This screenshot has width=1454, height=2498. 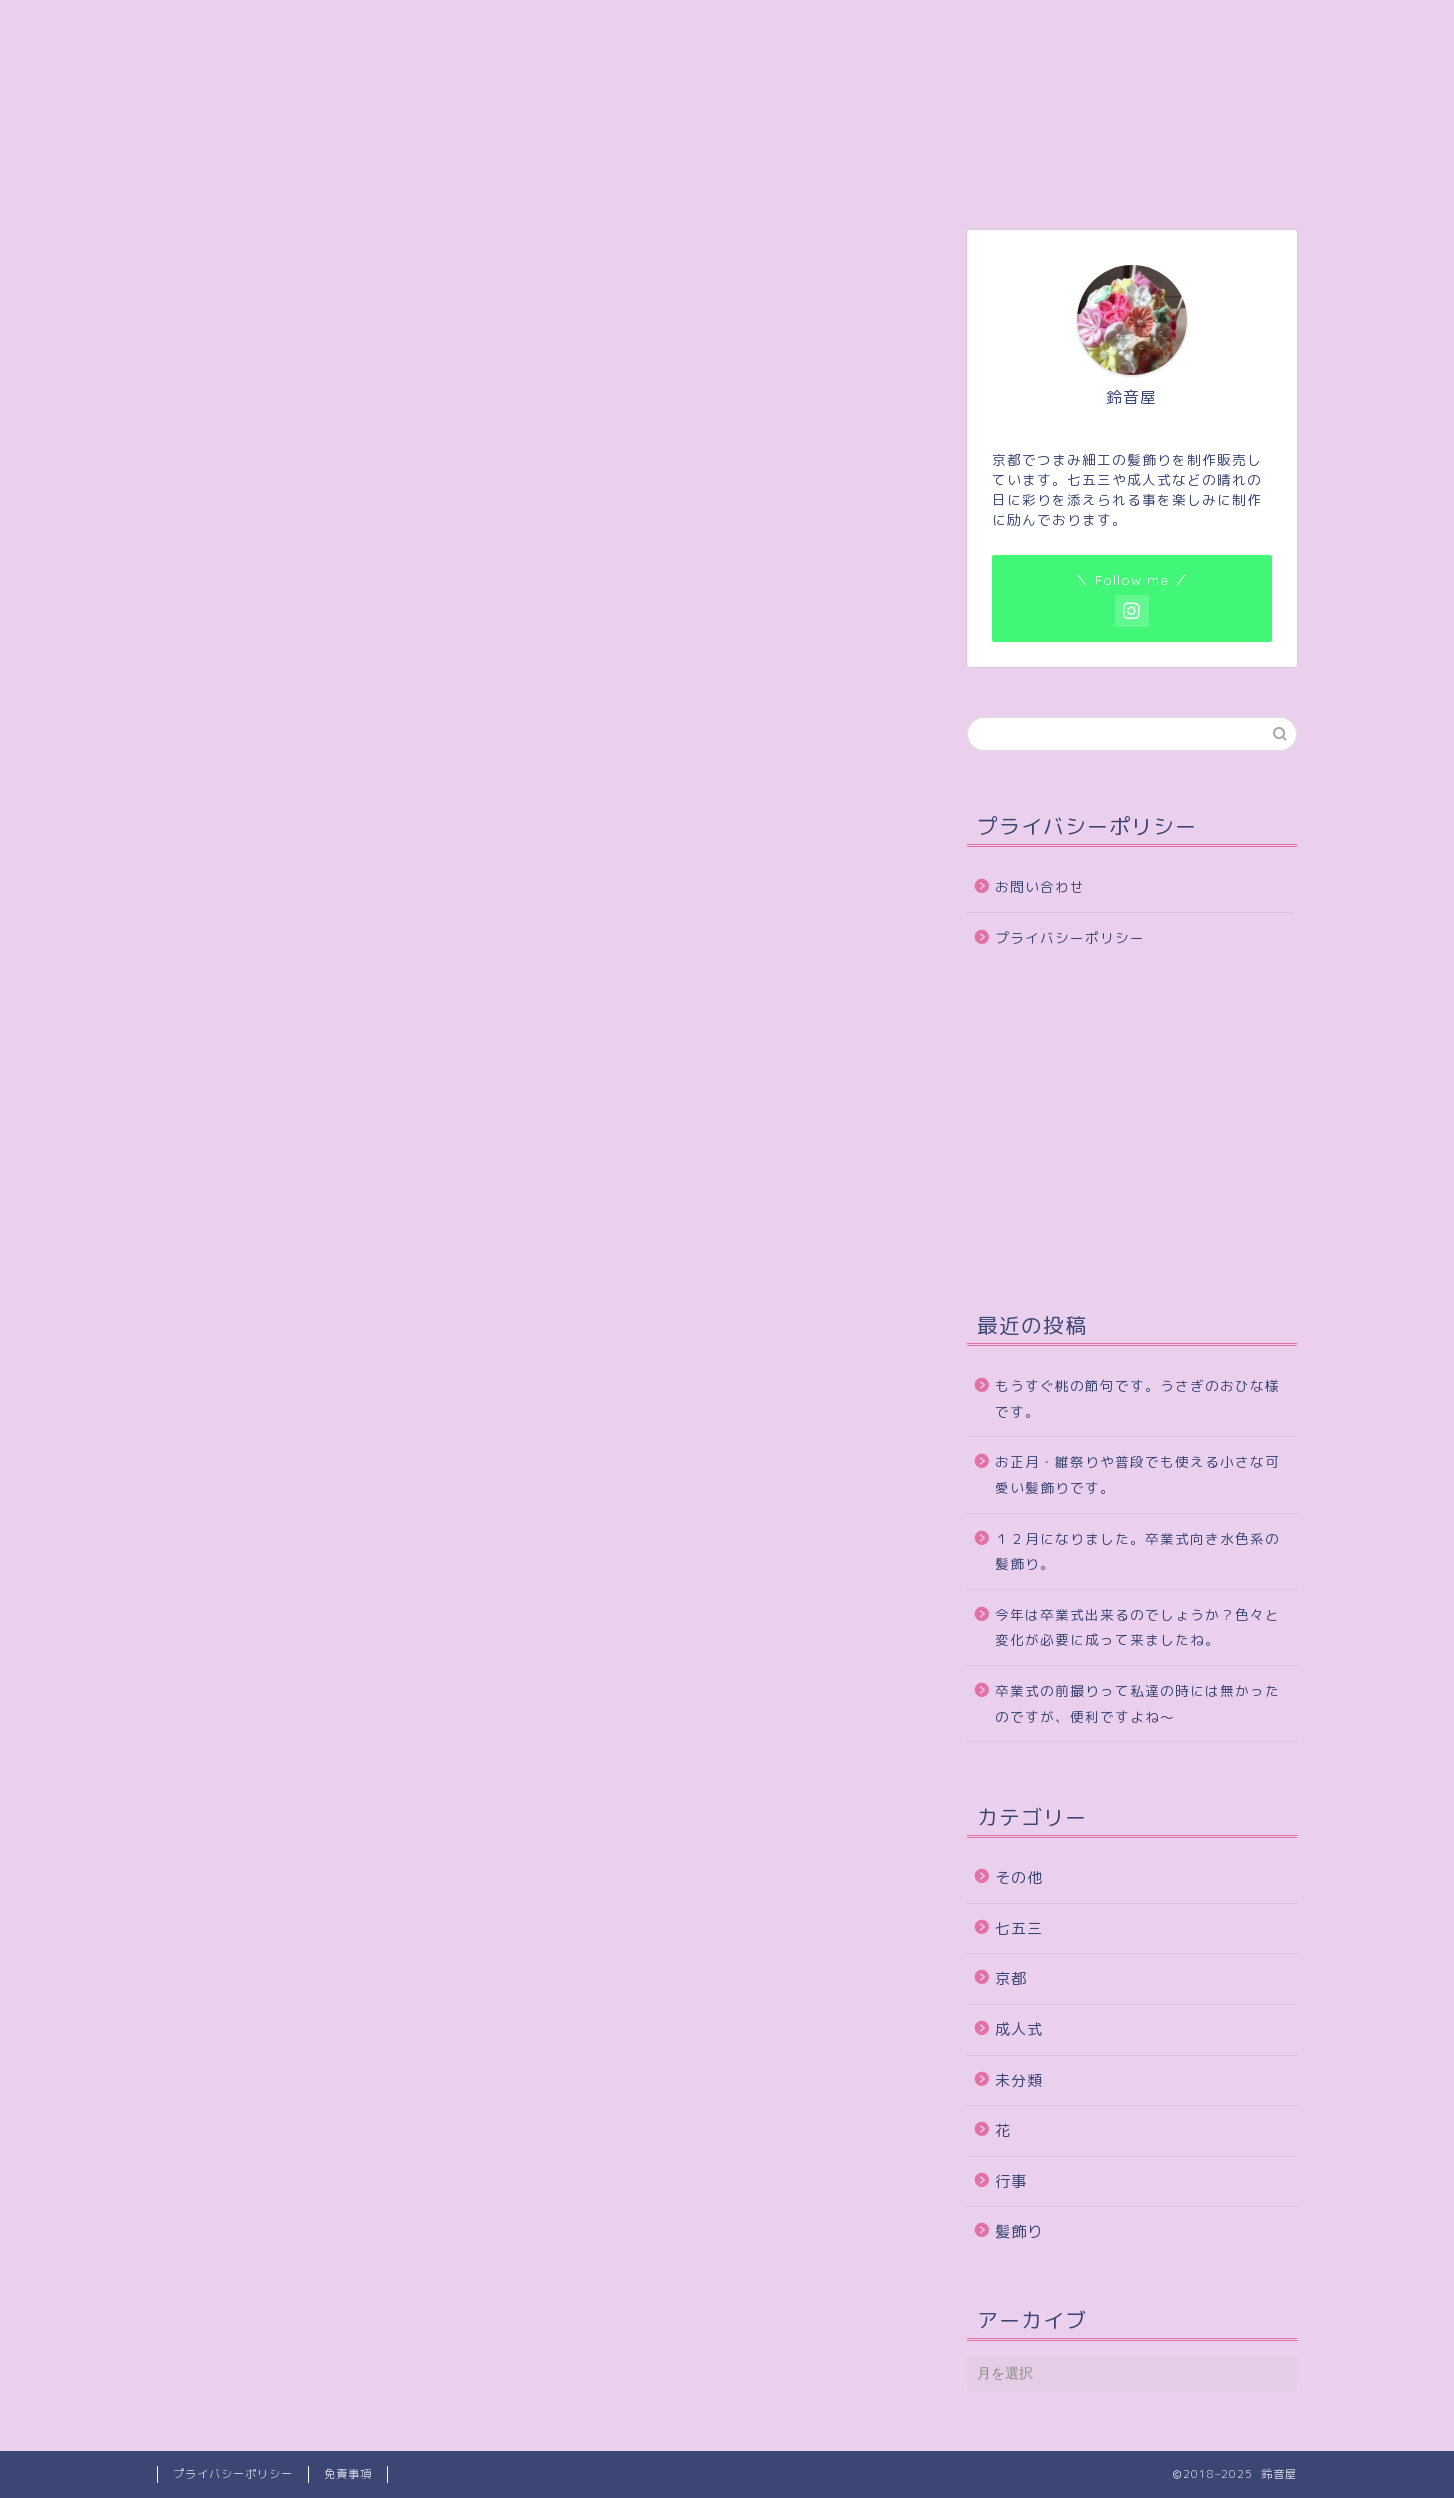 I want to click on 髪飾り, so click(x=1019, y=2231).